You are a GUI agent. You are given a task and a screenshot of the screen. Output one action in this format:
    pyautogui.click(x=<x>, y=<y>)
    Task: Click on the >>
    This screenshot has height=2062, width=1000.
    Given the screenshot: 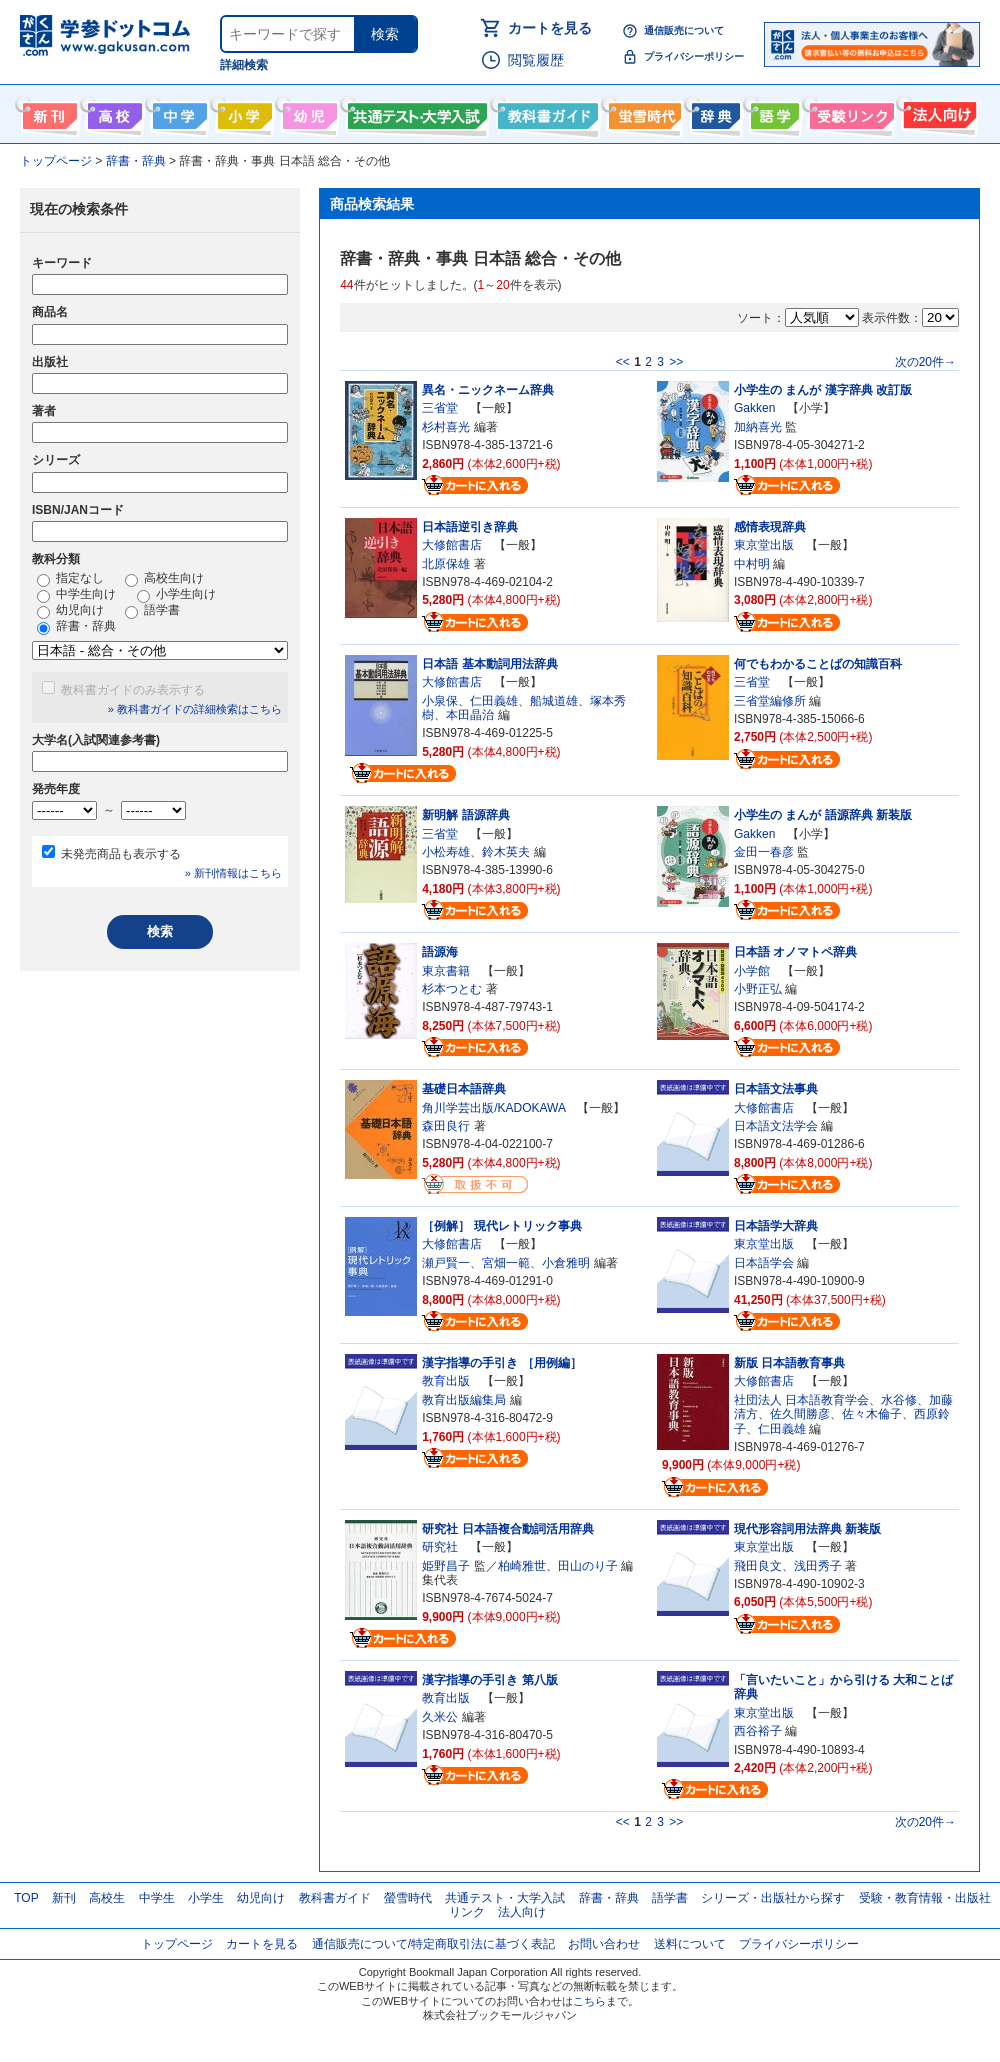 What is the action you would take?
    pyautogui.click(x=676, y=362)
    